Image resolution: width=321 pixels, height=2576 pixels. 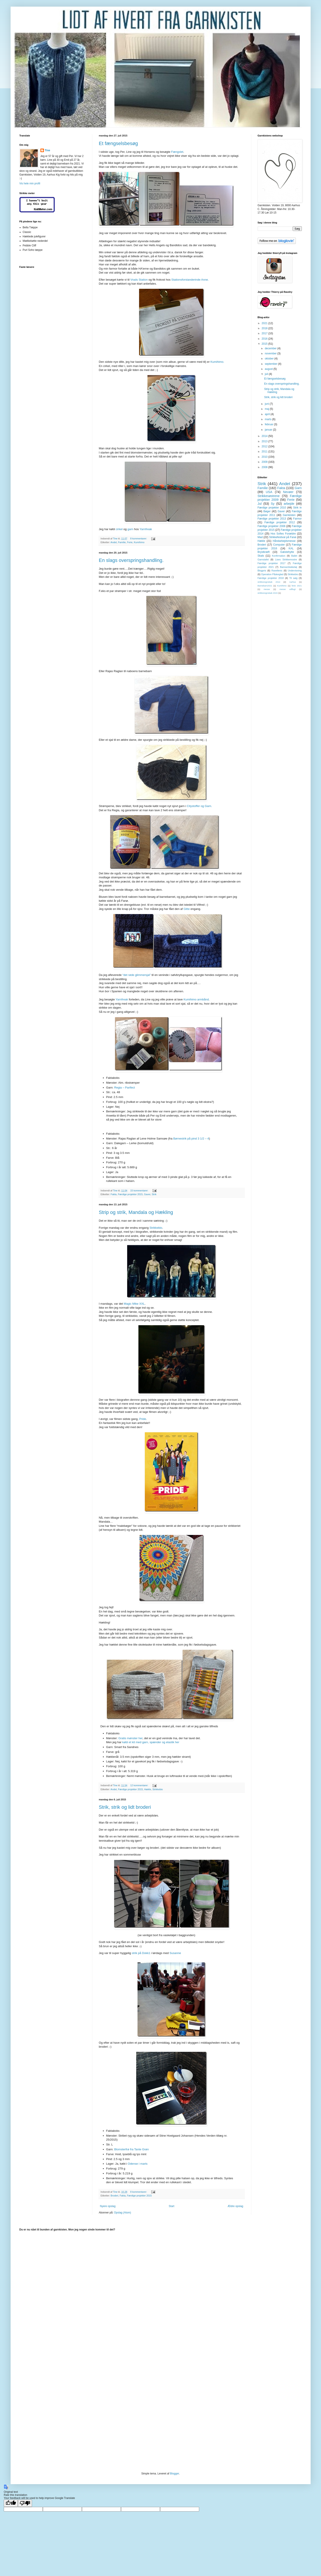 What do you see at coordinates (114, 2195) in the screenshot?
I see `Broderi` at bounding box center [114, 2195].